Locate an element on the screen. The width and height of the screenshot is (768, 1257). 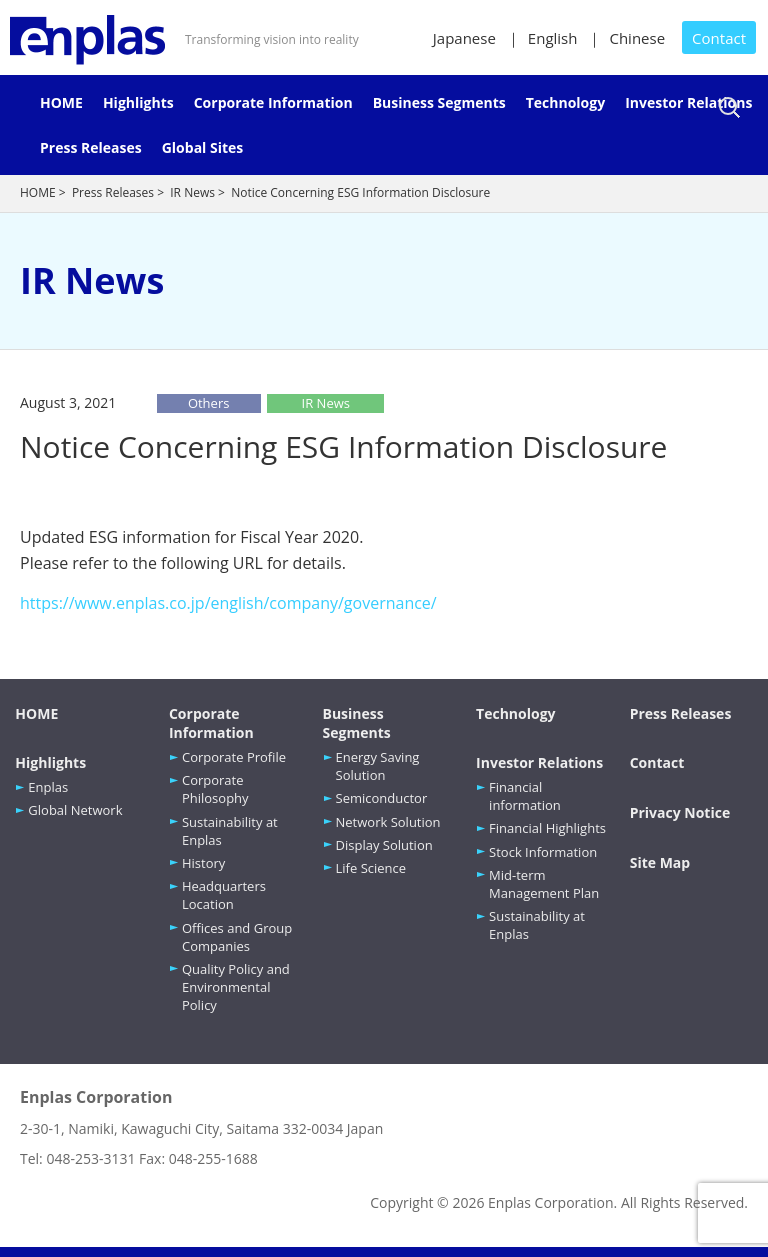
Display Solution is located at coordinates (384, 845).